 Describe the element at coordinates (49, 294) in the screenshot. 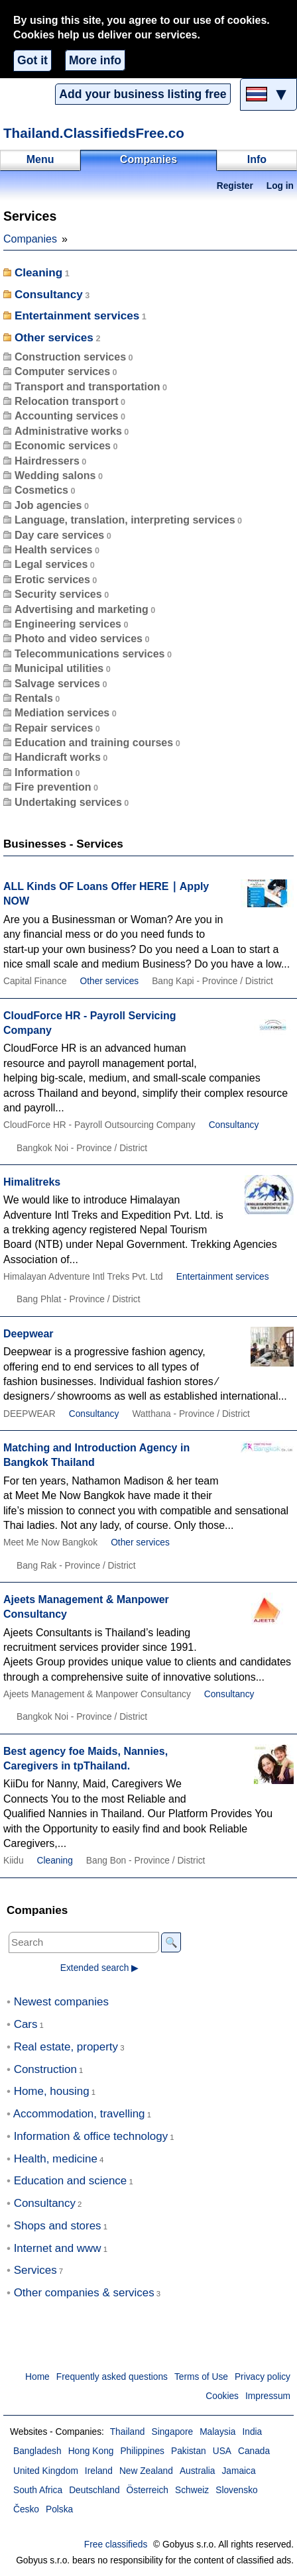

I see `Consultancy` at that location.